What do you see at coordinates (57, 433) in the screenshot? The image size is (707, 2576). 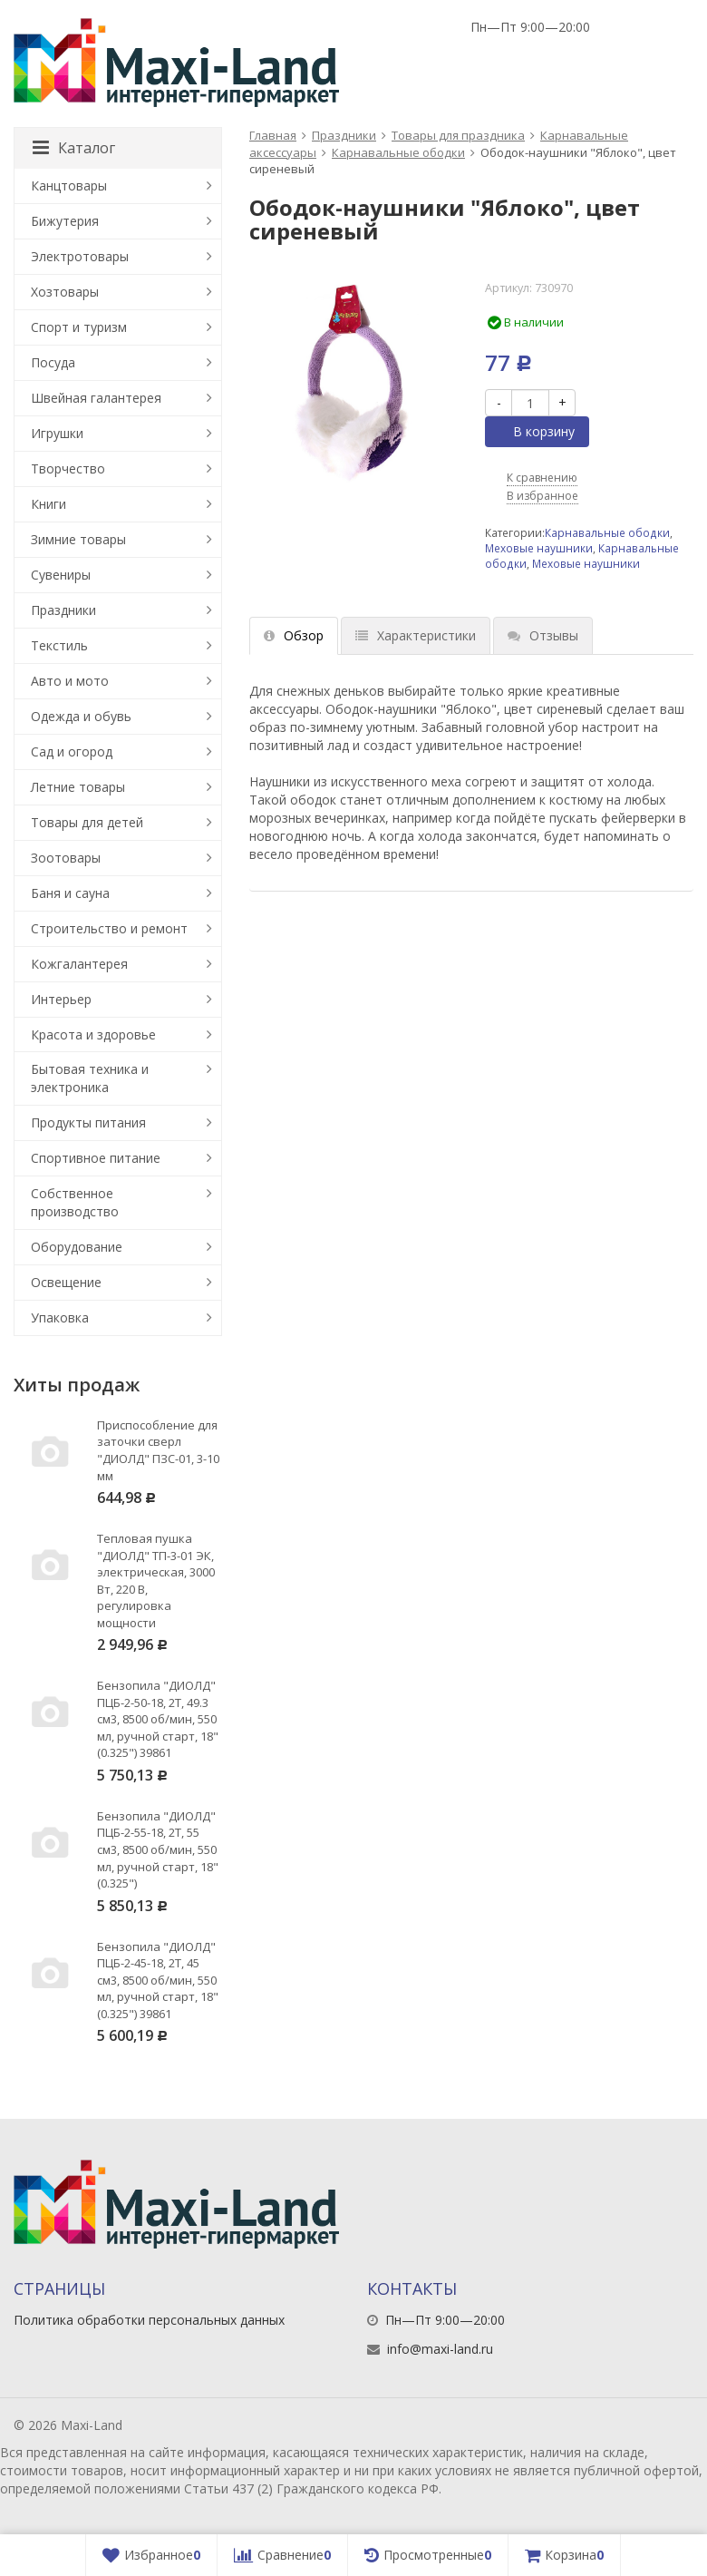 I see `Игрушки` at bounding box center [57, 433].